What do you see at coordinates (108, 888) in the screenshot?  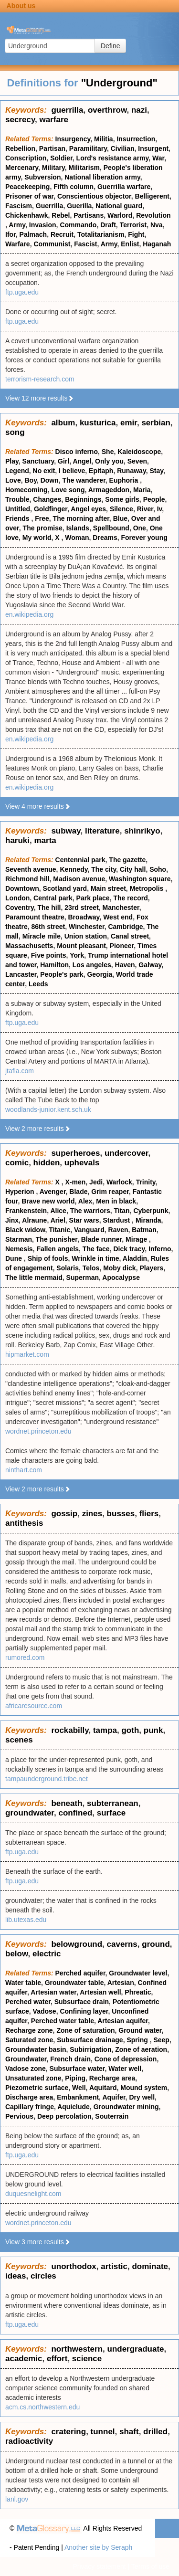 I see `Main street` at bounding box center [108, 888].